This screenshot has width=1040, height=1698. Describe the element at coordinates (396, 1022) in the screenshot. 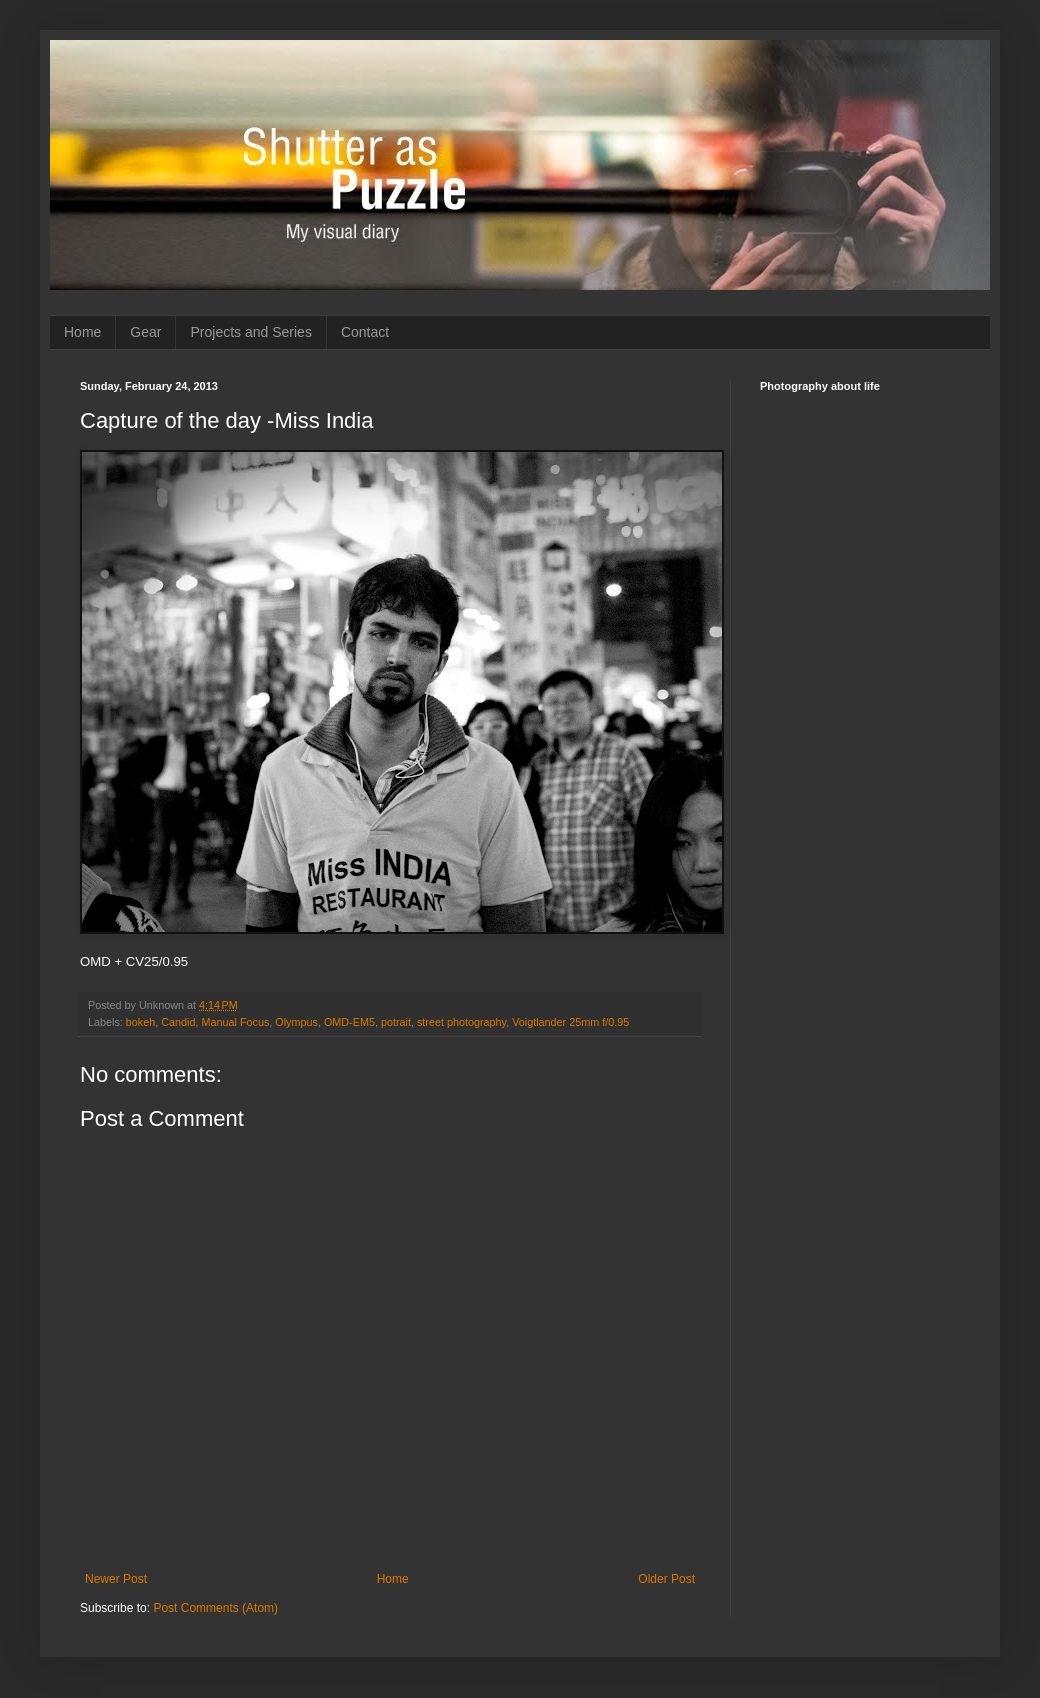

I see `potrait` at that location.